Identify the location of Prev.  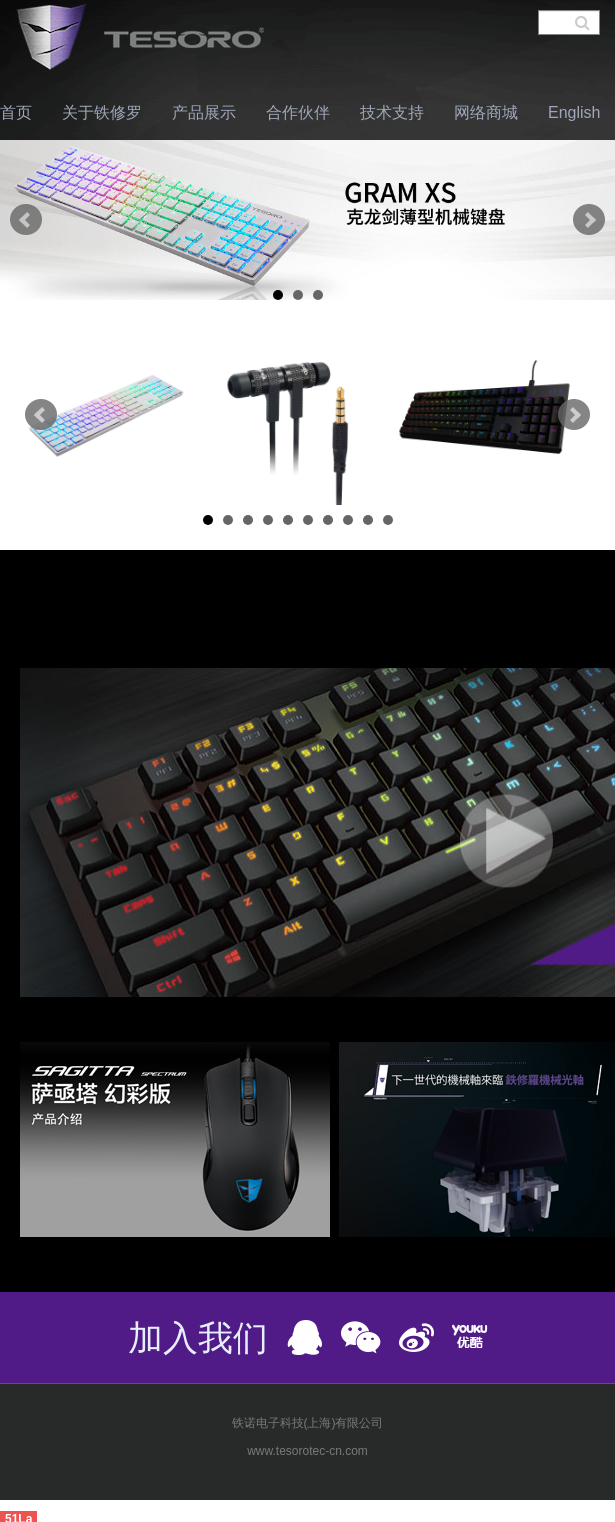
(26, 220).